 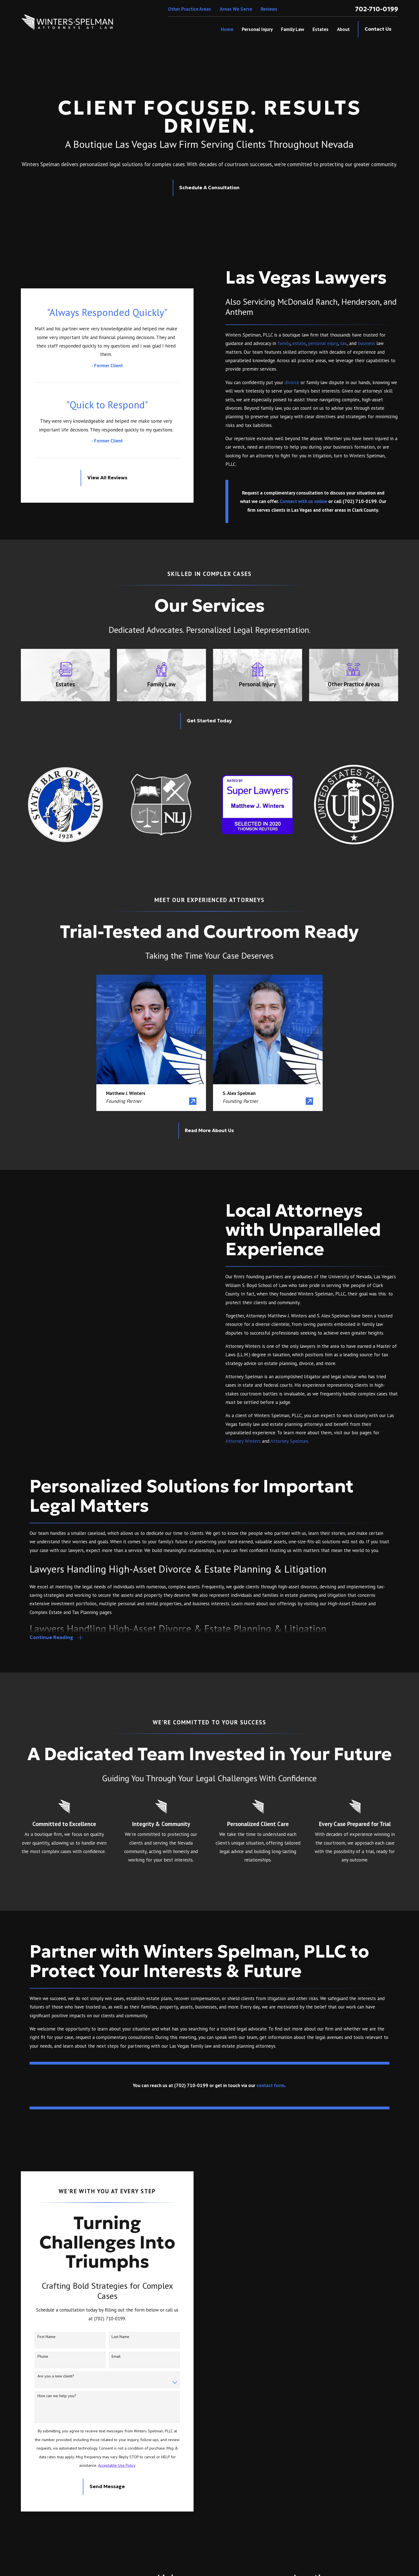 What do you see at coordinates (320, 29) in the screenshot?
I see `Estates [menuitem]` at bounding box center [320, 29].